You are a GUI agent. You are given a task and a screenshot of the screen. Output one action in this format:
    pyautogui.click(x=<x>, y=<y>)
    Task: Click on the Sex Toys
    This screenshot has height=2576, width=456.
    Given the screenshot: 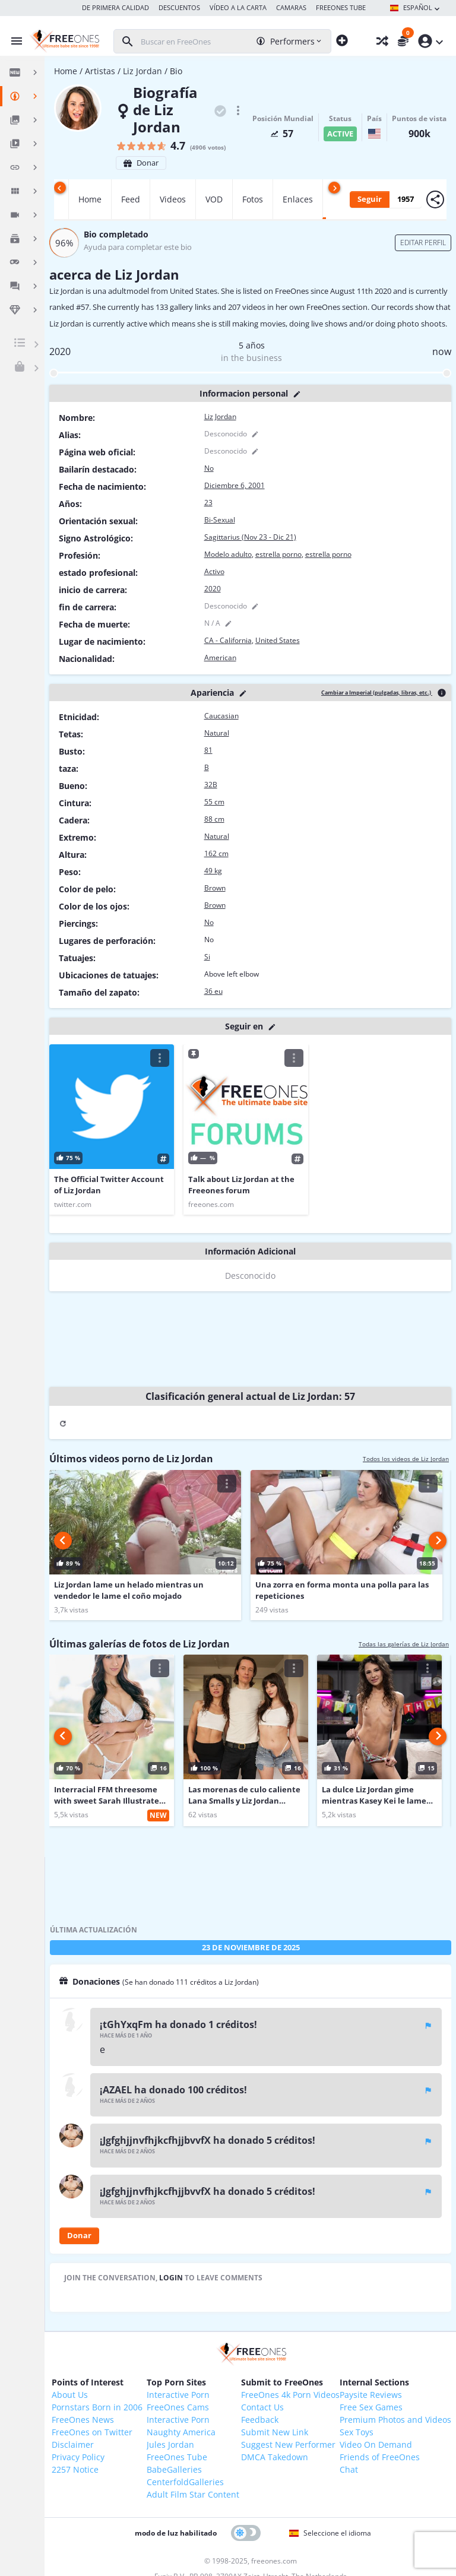 What is the action you would take?
    pyautogui.click(x=356, y=2432)
    